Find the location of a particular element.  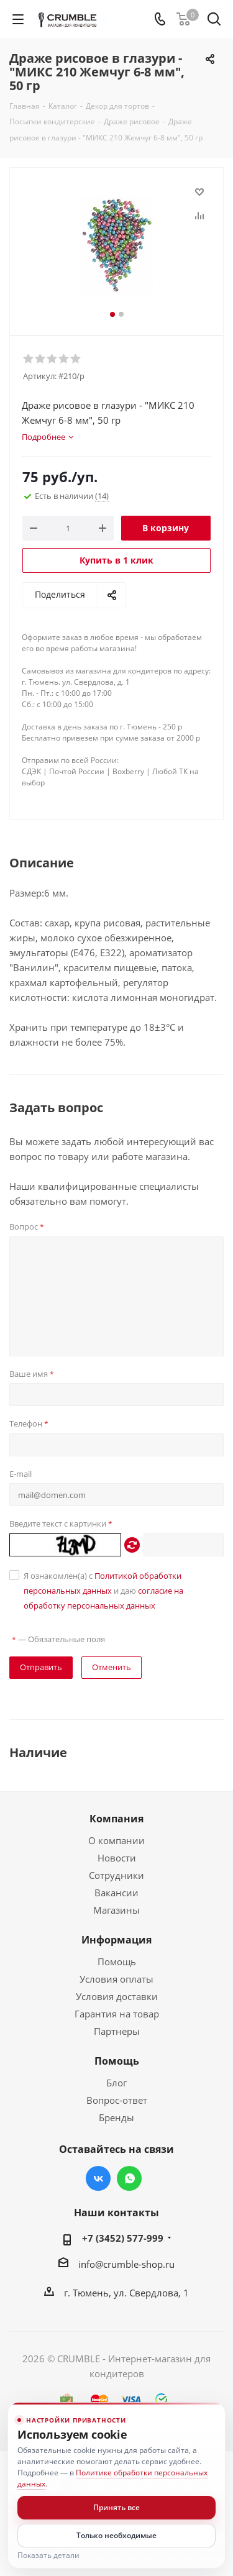

Я ознакомлен(а) с и даю is located at coordinates (103, 1590).